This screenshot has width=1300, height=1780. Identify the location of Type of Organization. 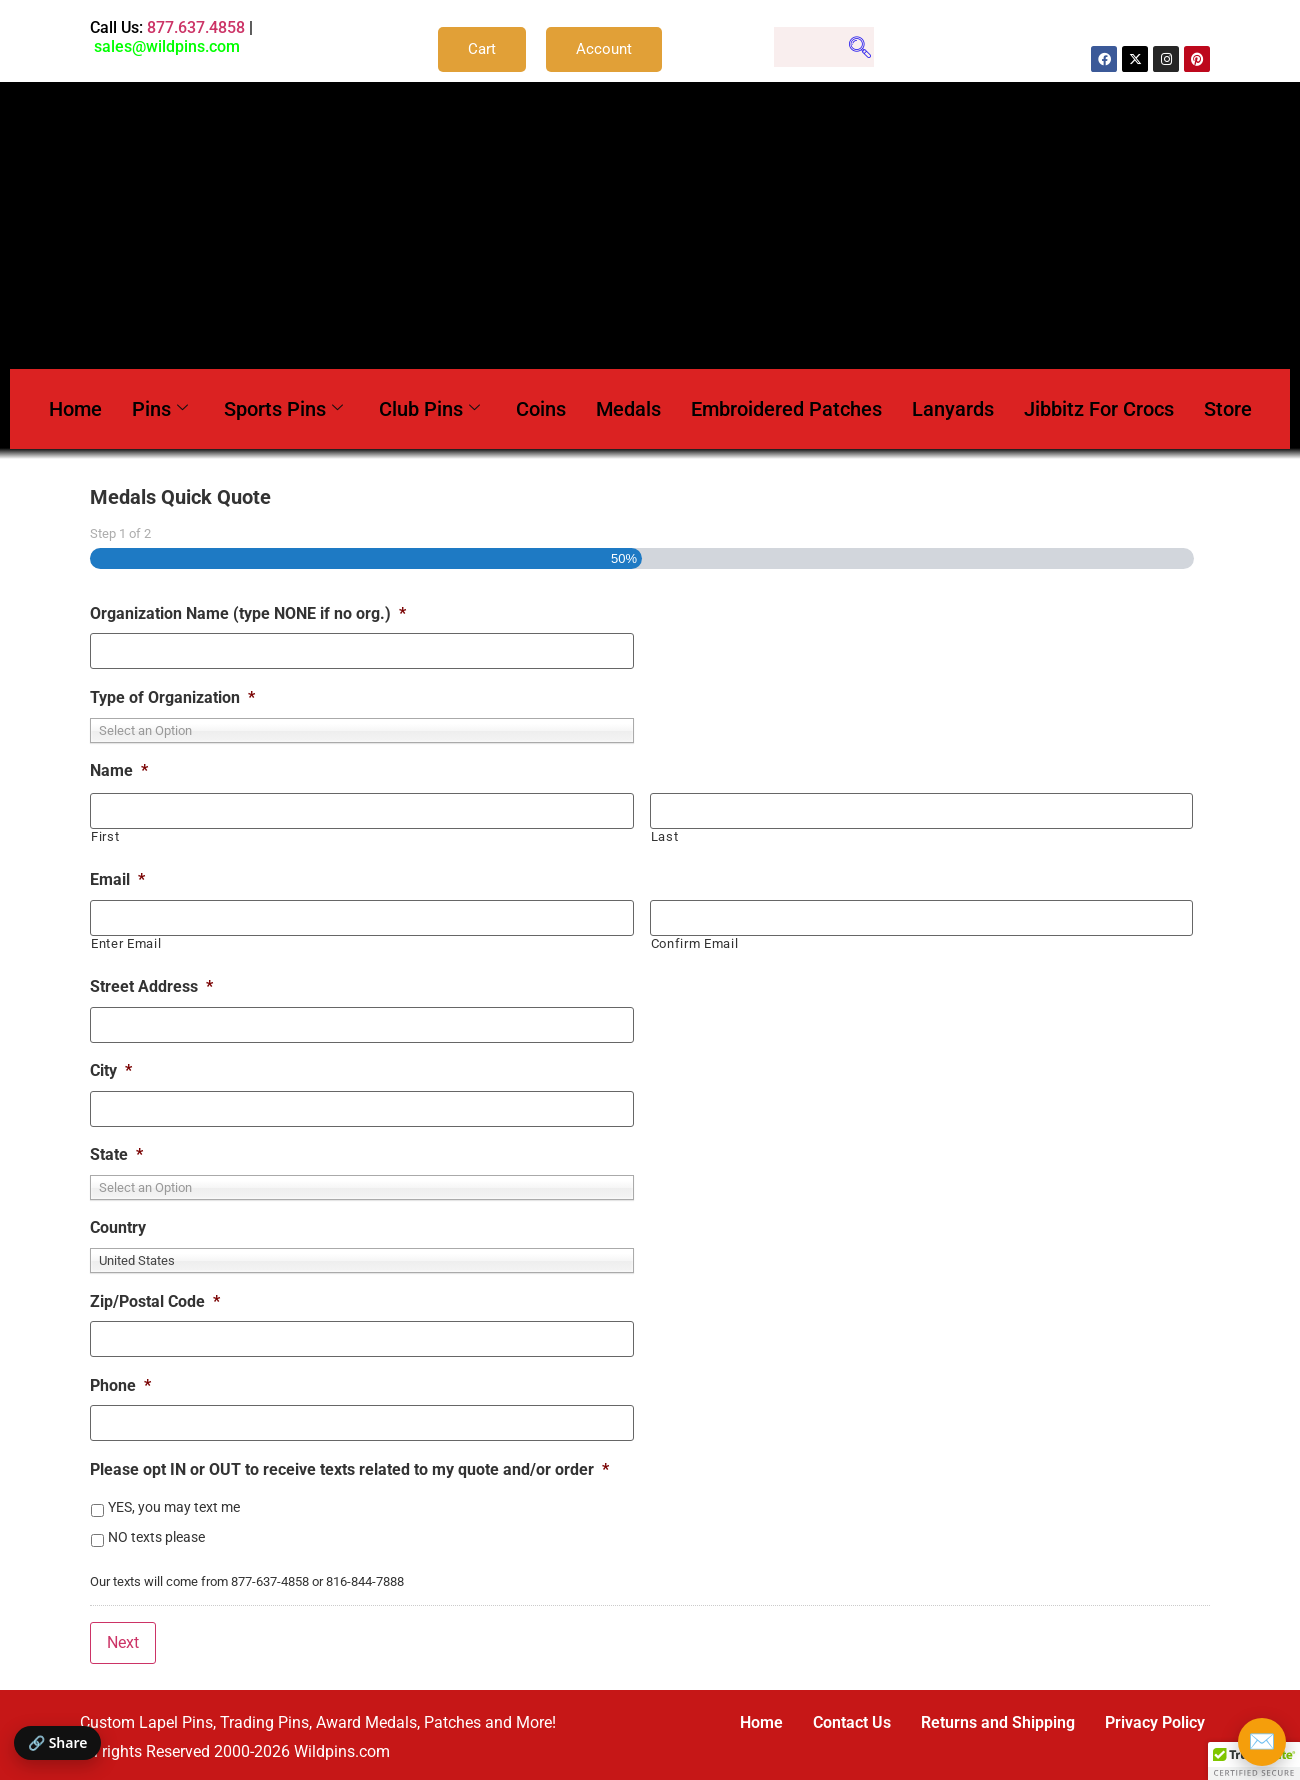
(172, 697).